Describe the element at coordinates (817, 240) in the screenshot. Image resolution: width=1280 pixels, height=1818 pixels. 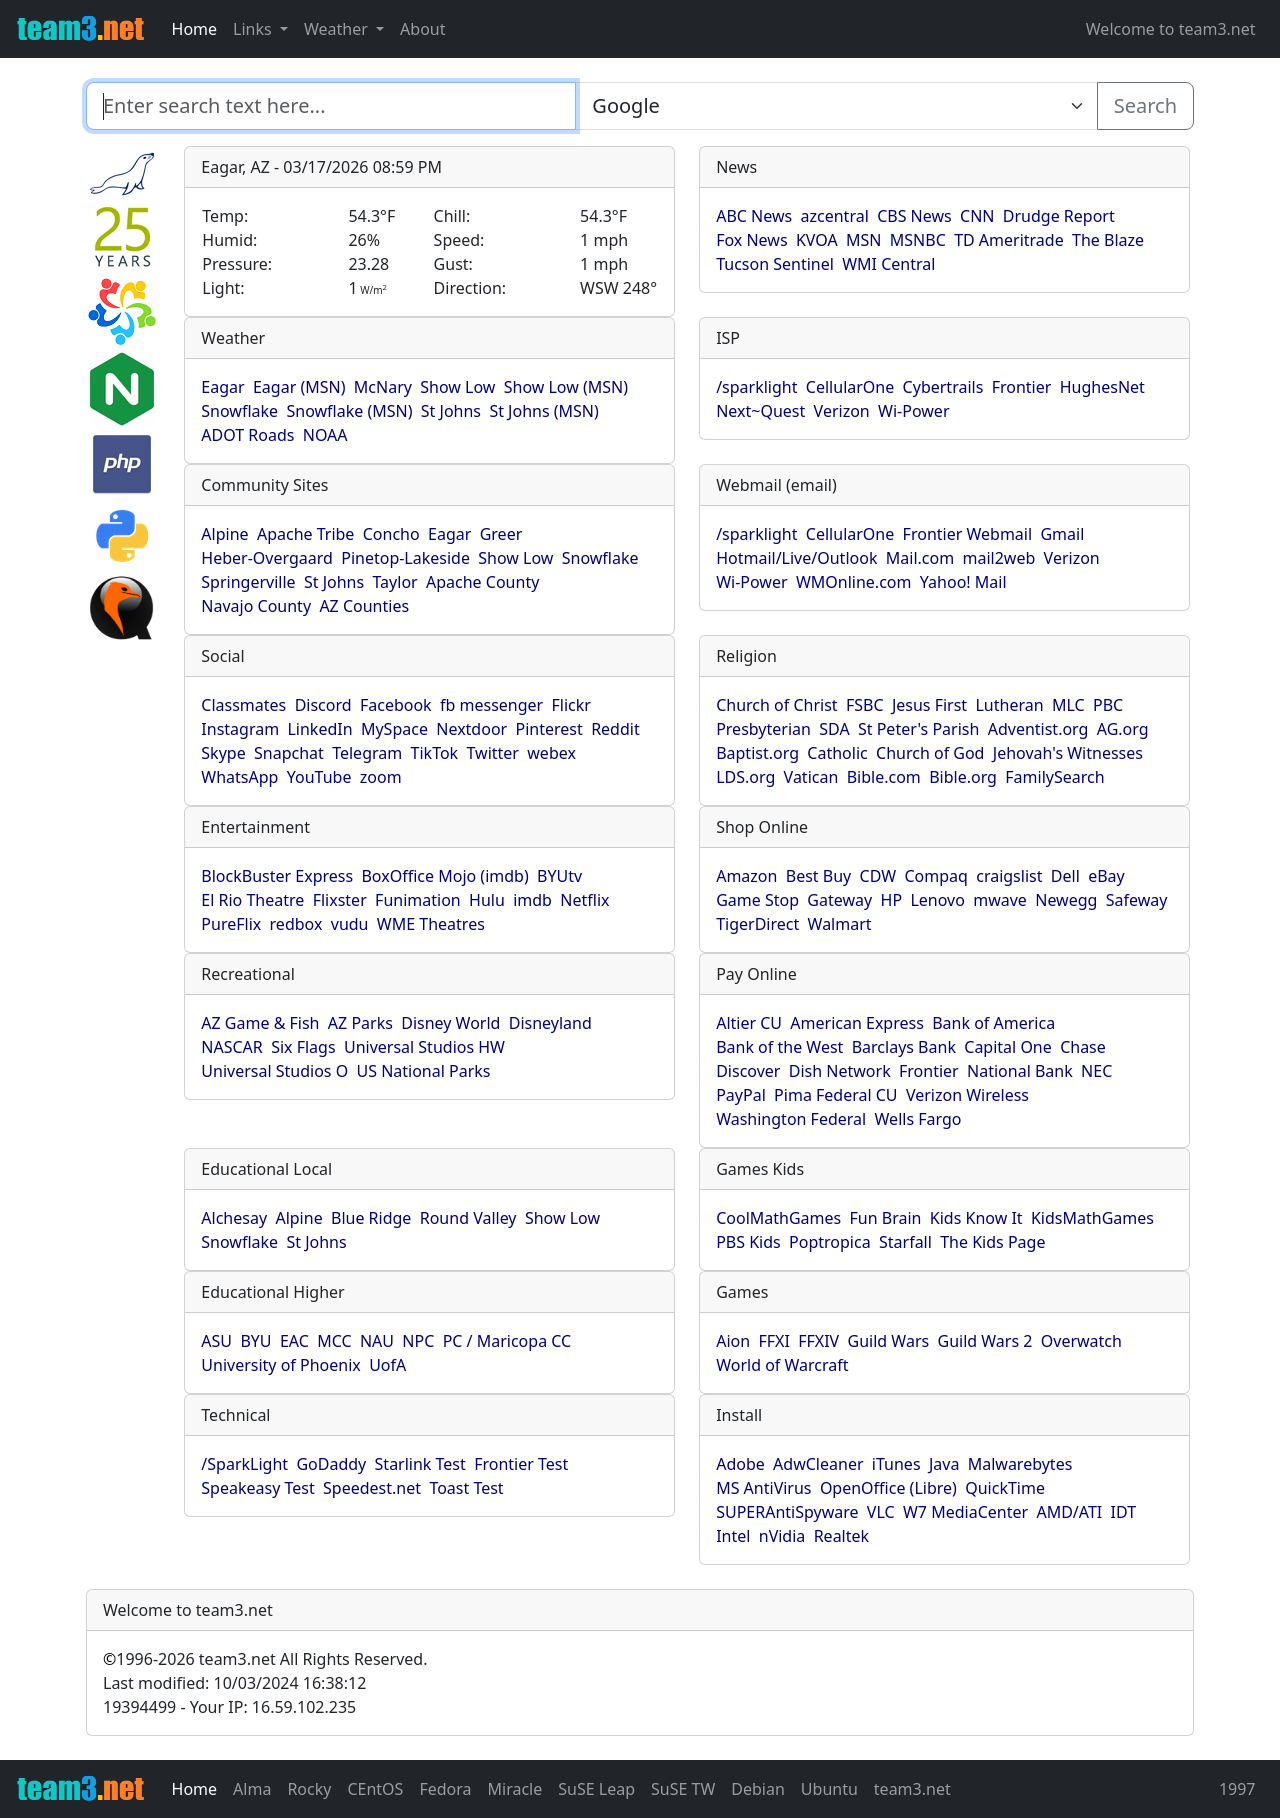
I see `KVOA` at that location.